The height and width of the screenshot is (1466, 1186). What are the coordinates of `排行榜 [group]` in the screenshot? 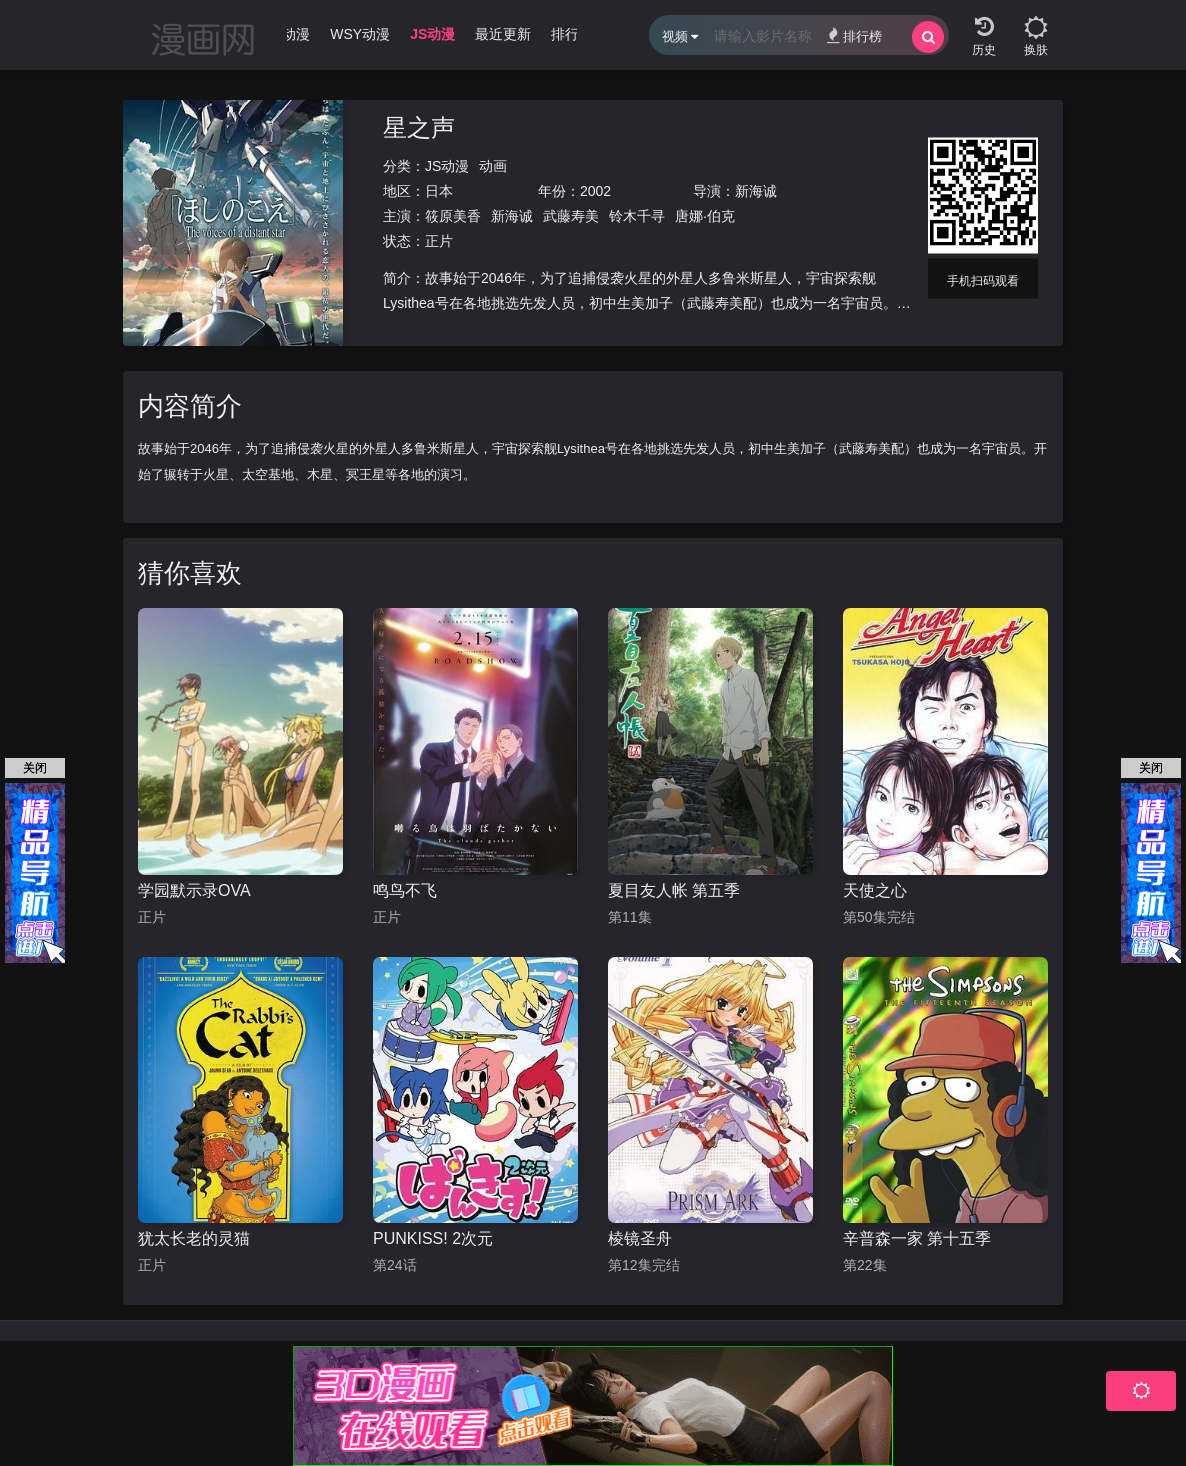 It's located at (572, 34).